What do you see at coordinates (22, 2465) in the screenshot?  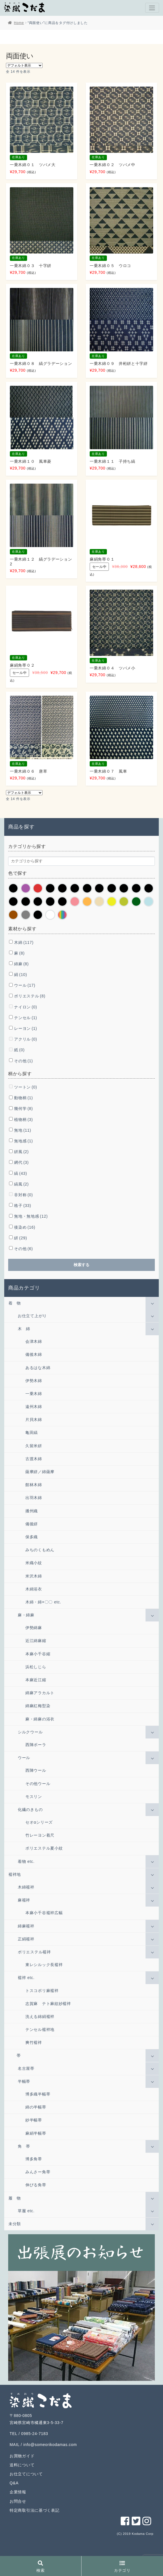 I see `送料について` at bounding box center [22, 2465].